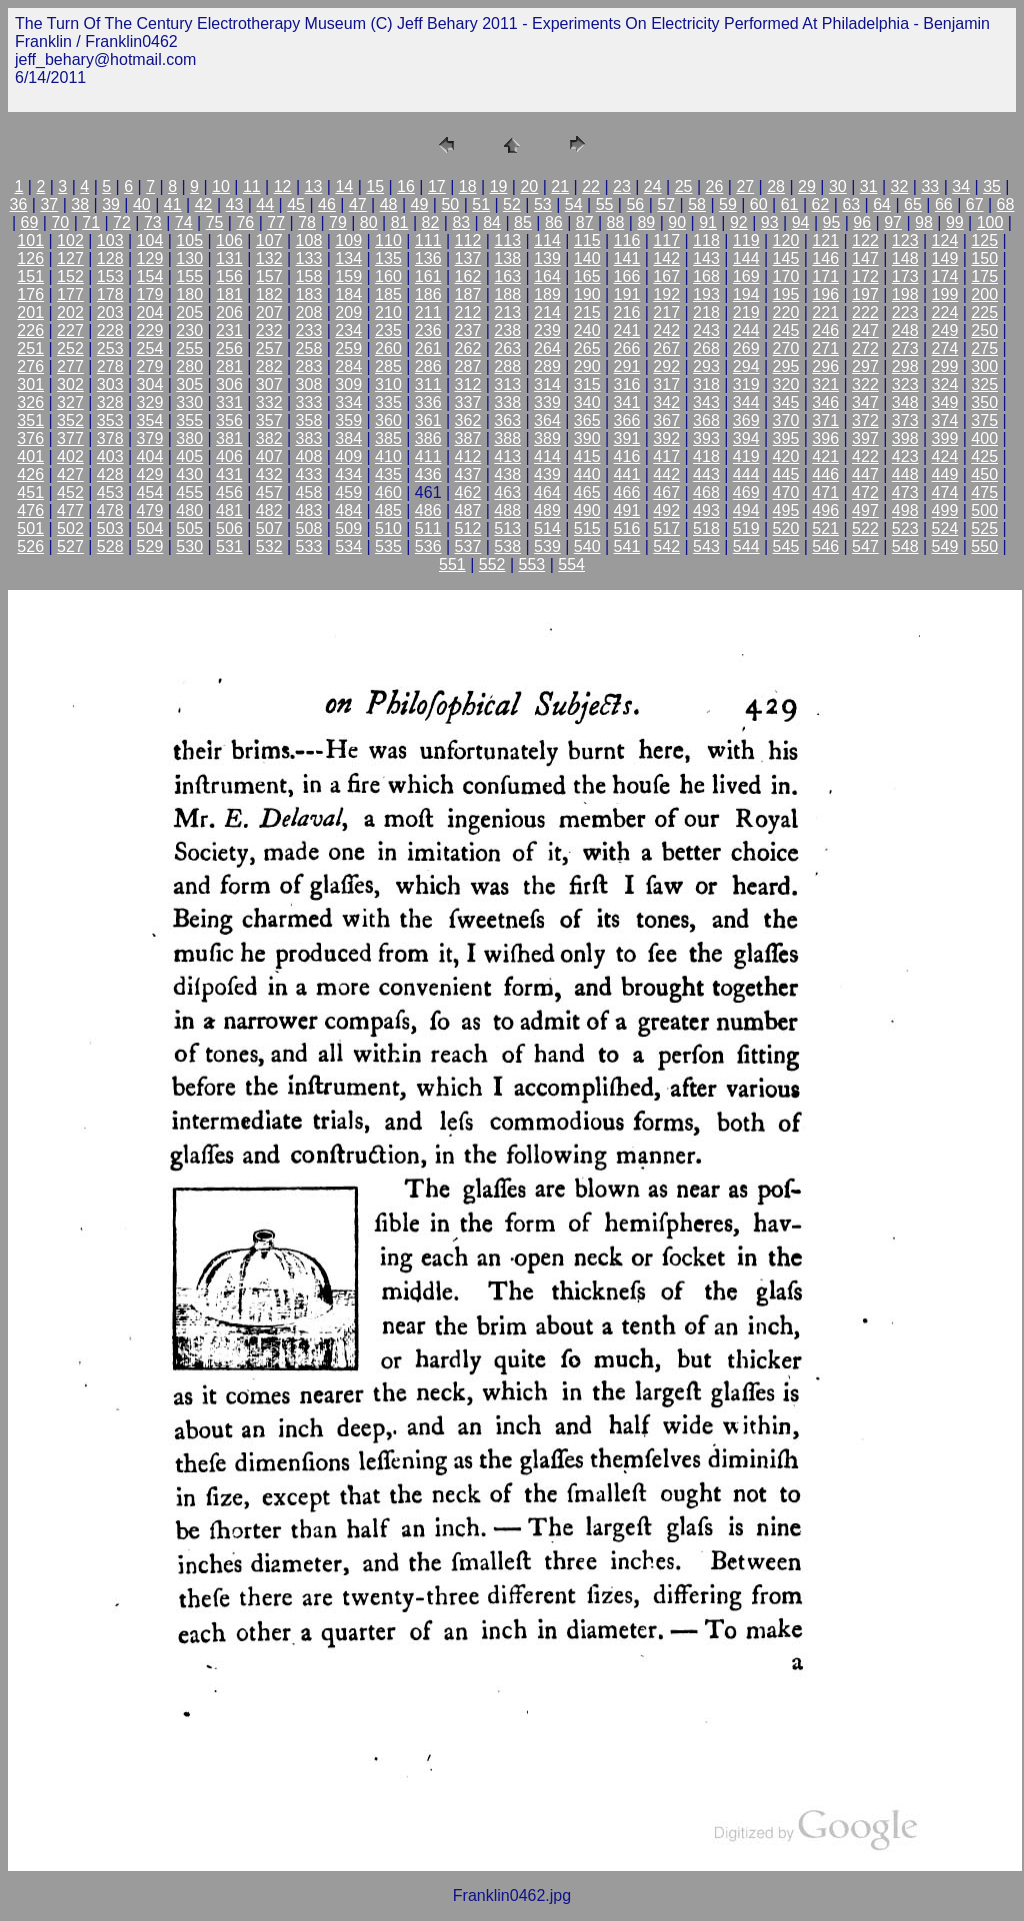 This screenshot has width=1024, height=1921. Describe the element at coordinates (746, 510) in the screenshot. I see `494` at that location.